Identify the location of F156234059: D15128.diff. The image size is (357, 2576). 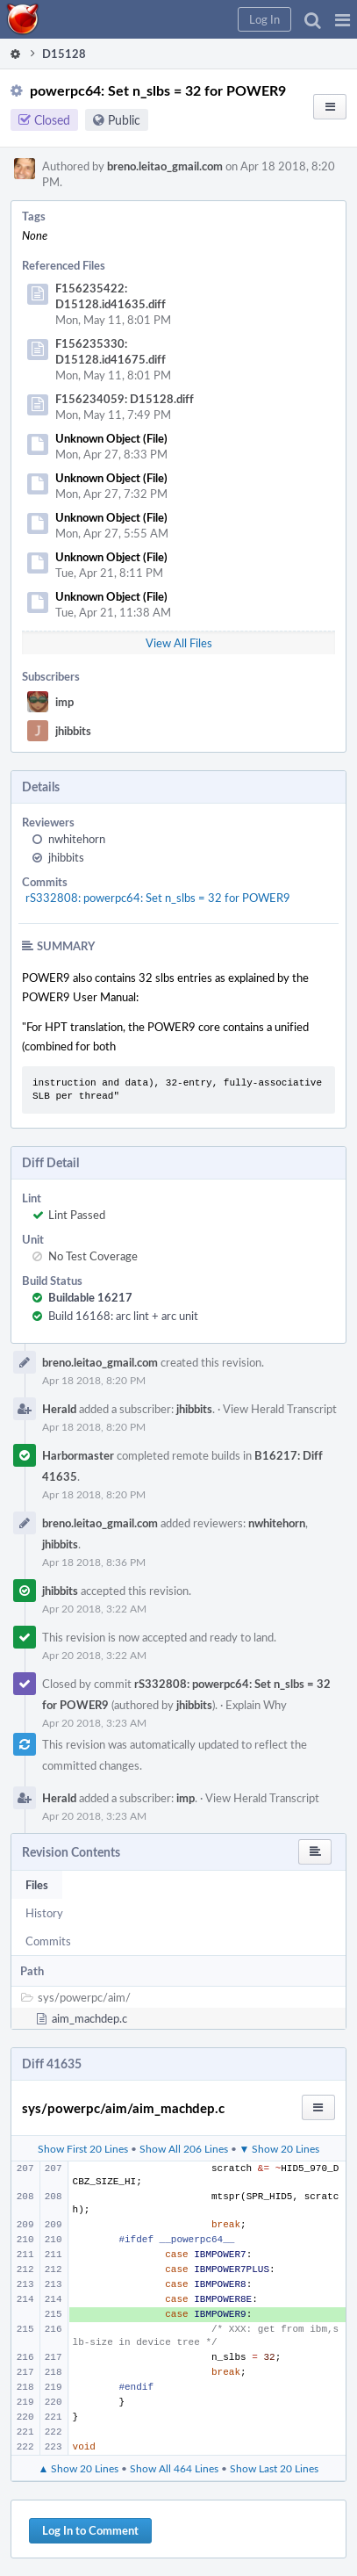
(124, 399).